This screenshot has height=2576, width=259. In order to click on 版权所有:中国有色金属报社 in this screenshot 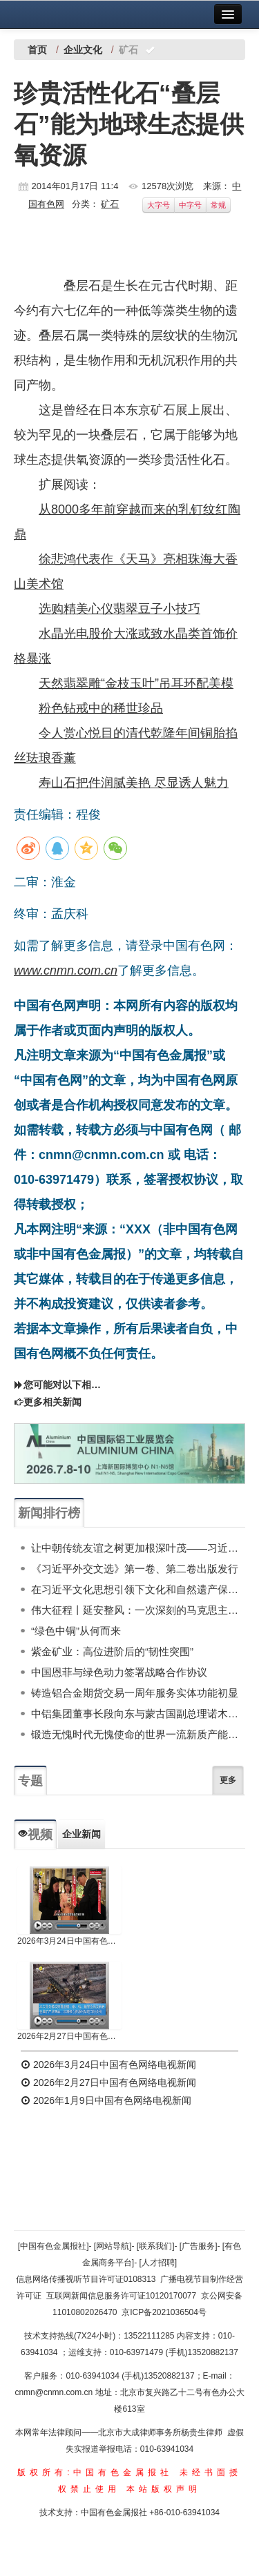, I will do `click(95, 2472)`.